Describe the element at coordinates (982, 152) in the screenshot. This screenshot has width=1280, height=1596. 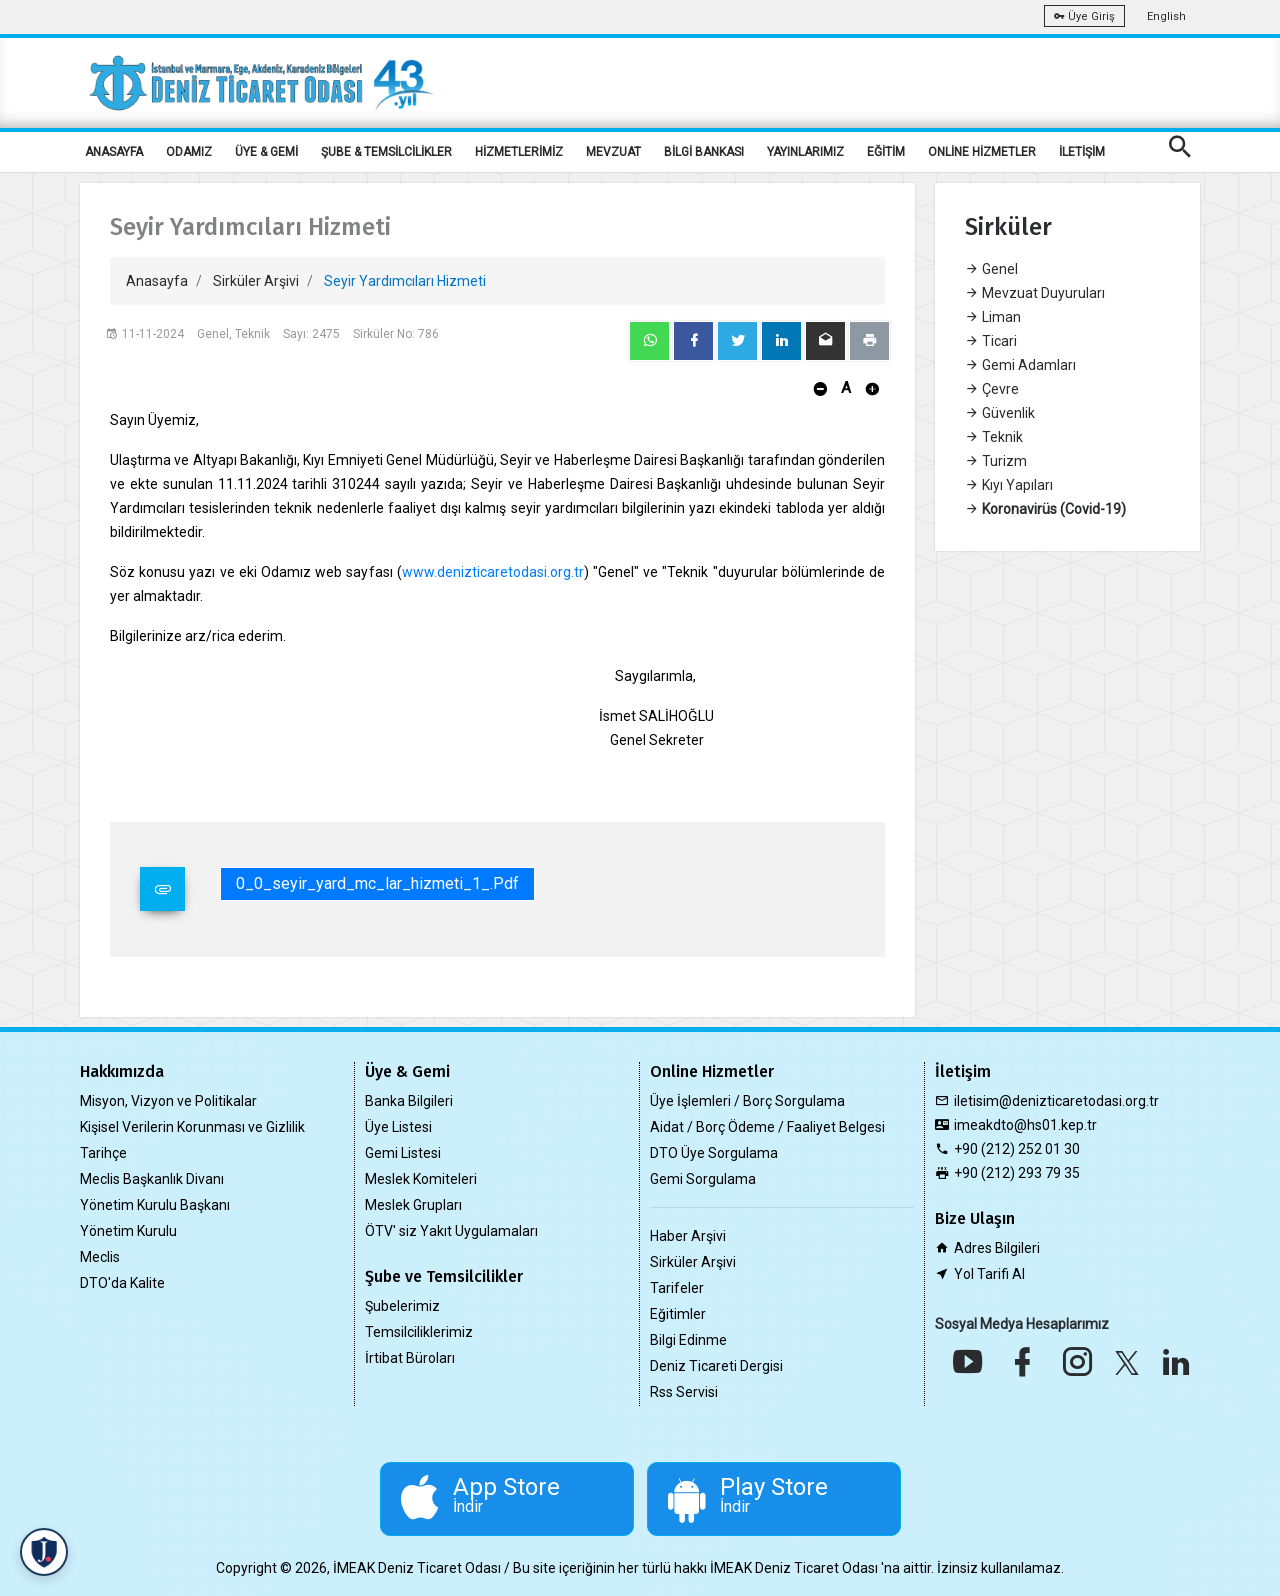
I see `ONLİNE HİZMETLER` at that location.